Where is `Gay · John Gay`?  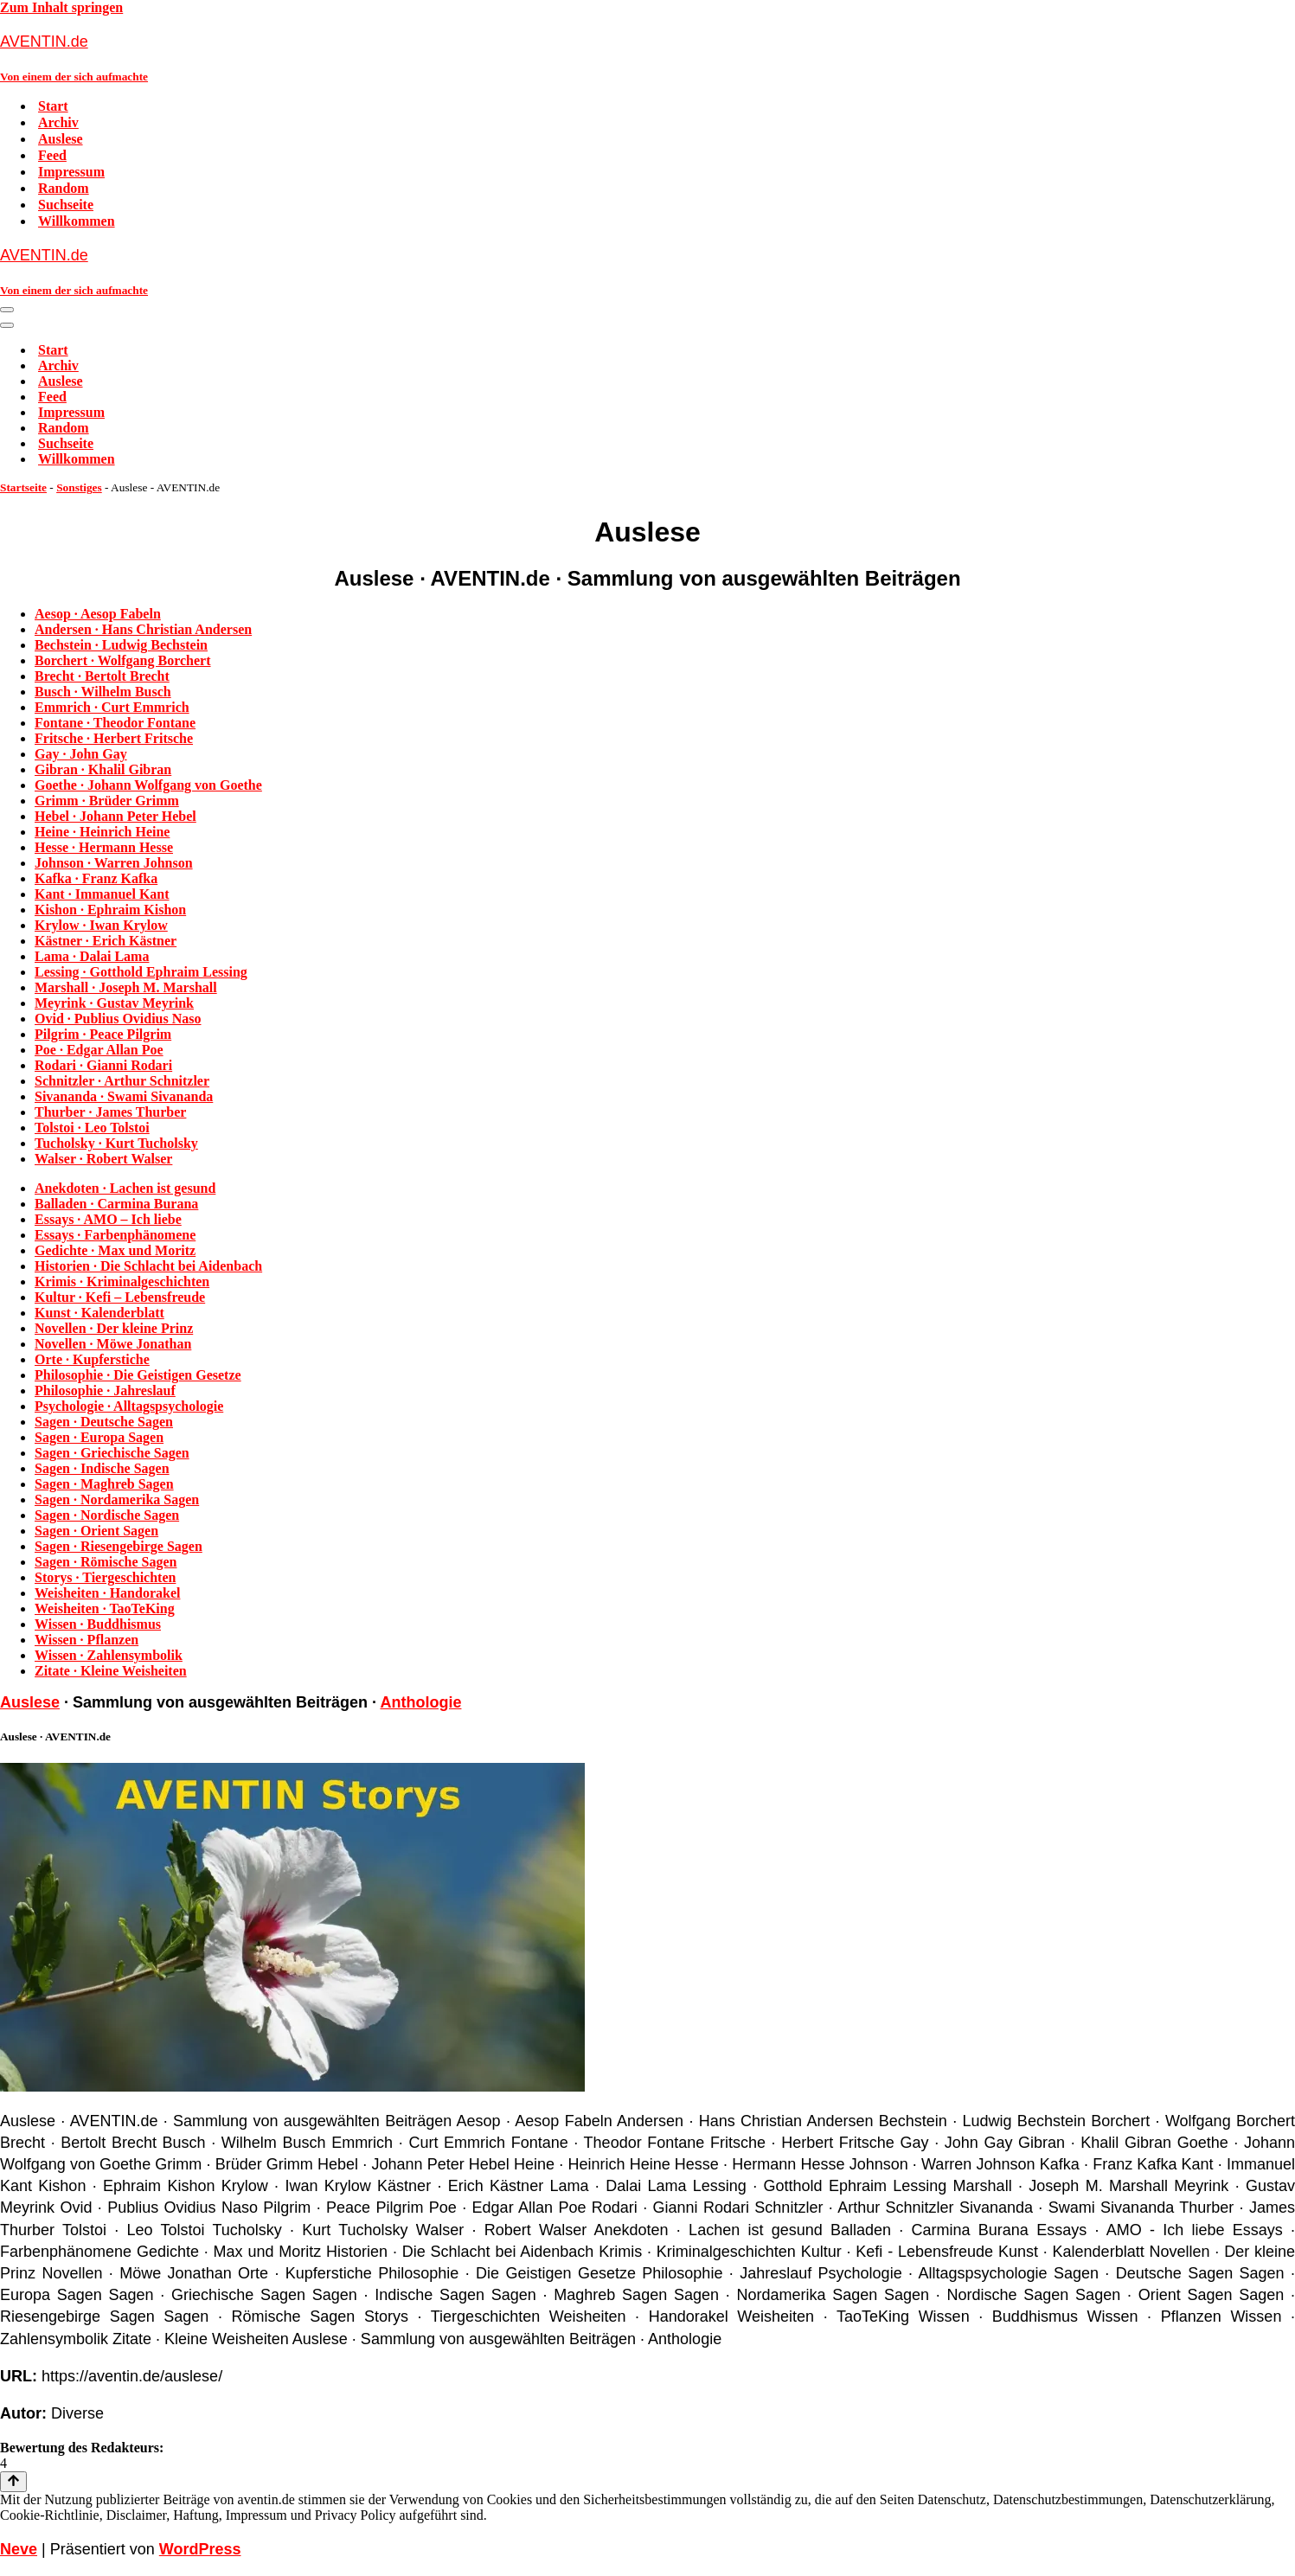
Gay · John Gay is located at coordinates (81, 754).